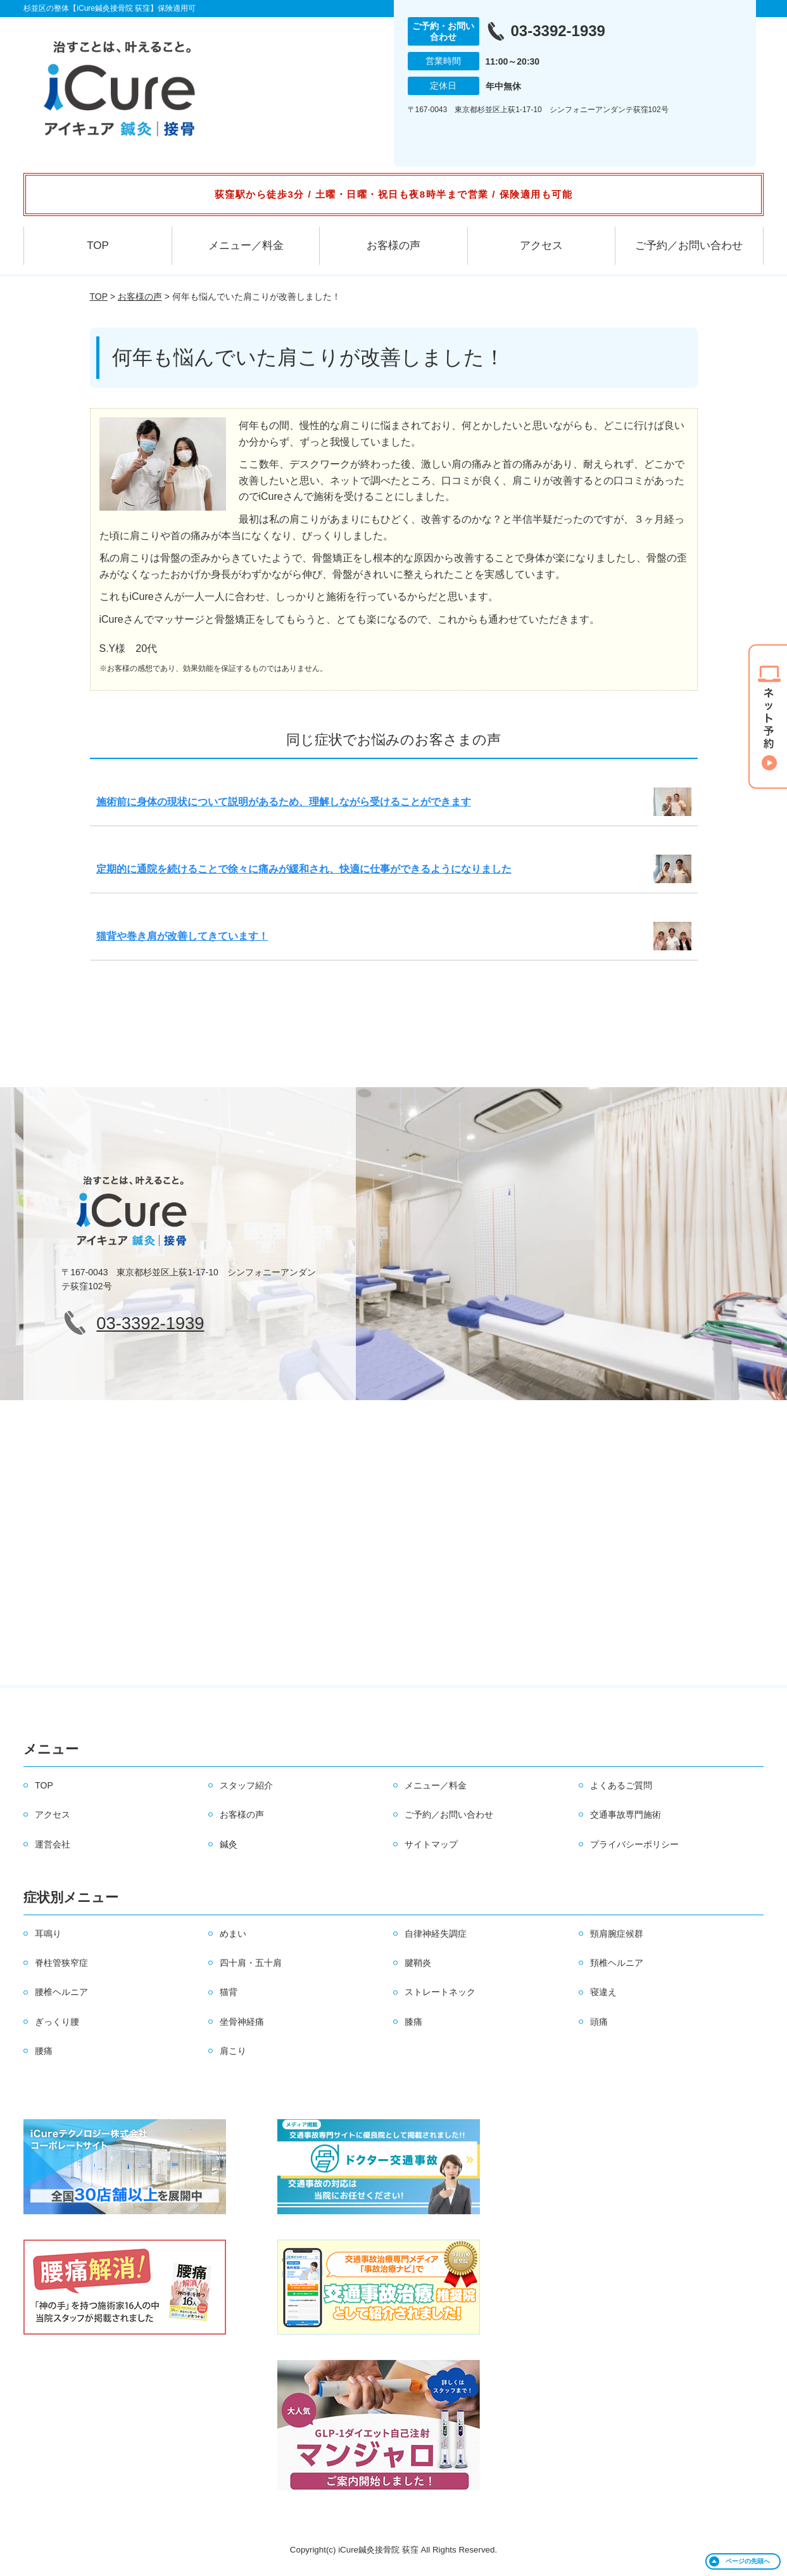  Describe the element at coordinates (48, 1934) in the screenshot. I see `耳鳴り` at that location.